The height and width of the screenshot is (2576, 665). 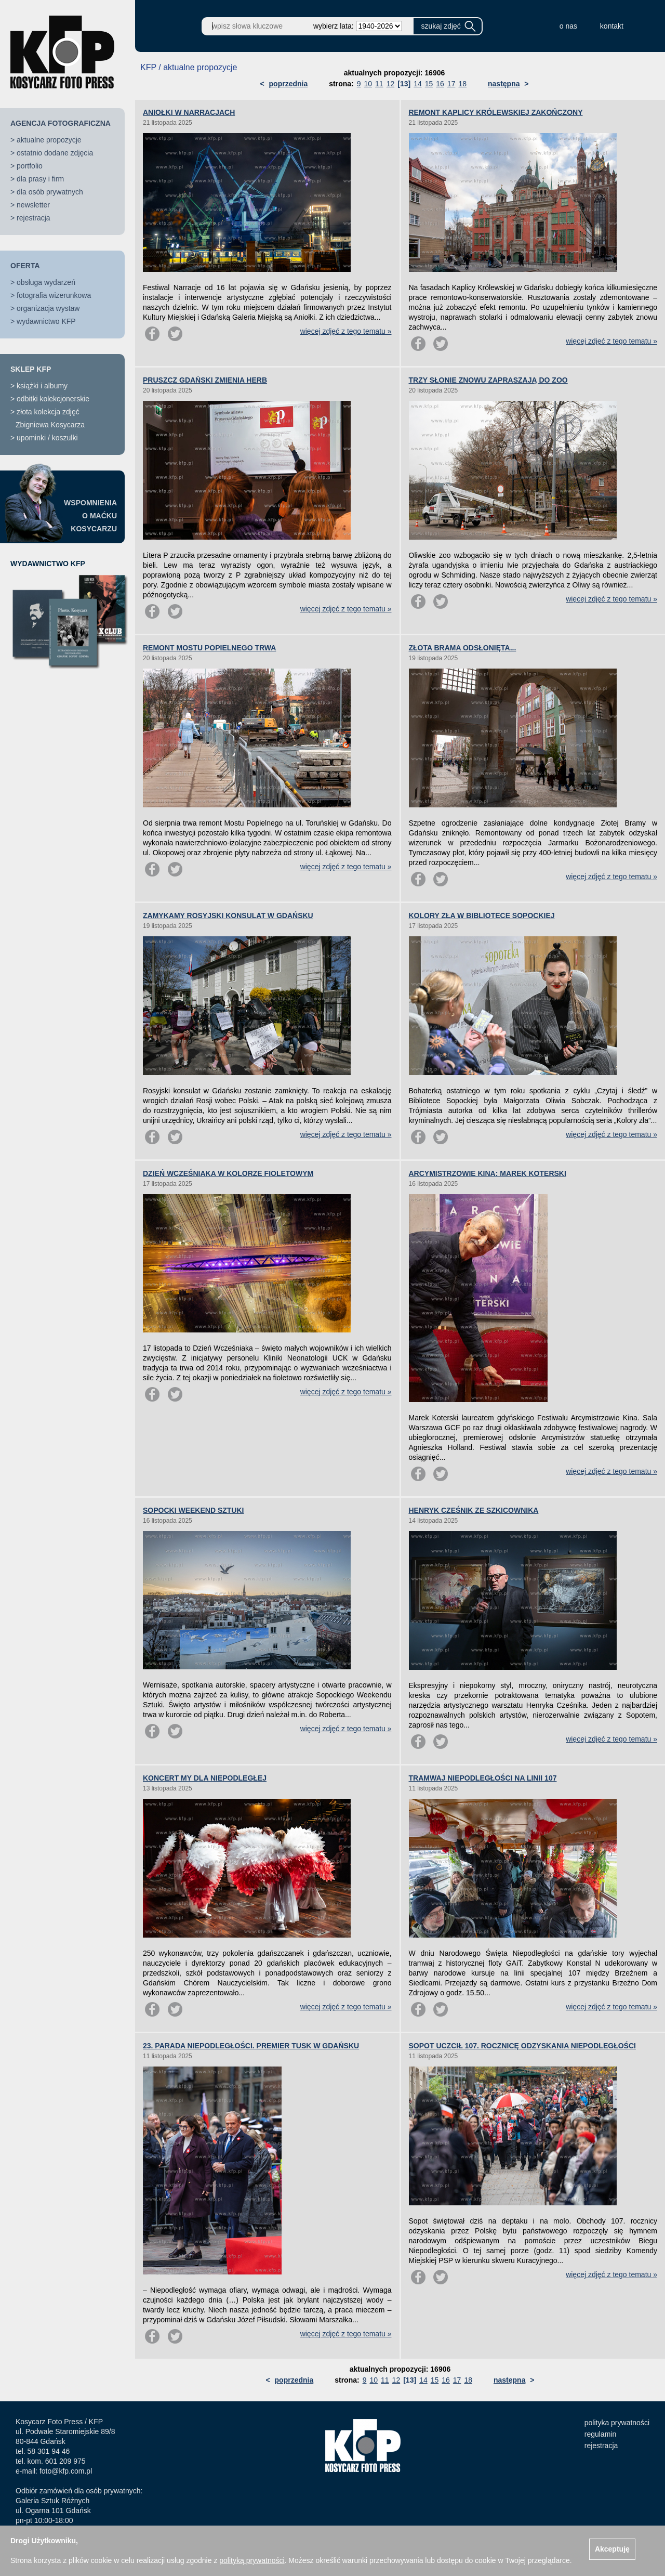 What do you see at coordinates (50, 192) in the screenshot?
I see `dla osób prywatnych` at bounding box center [50, 192].